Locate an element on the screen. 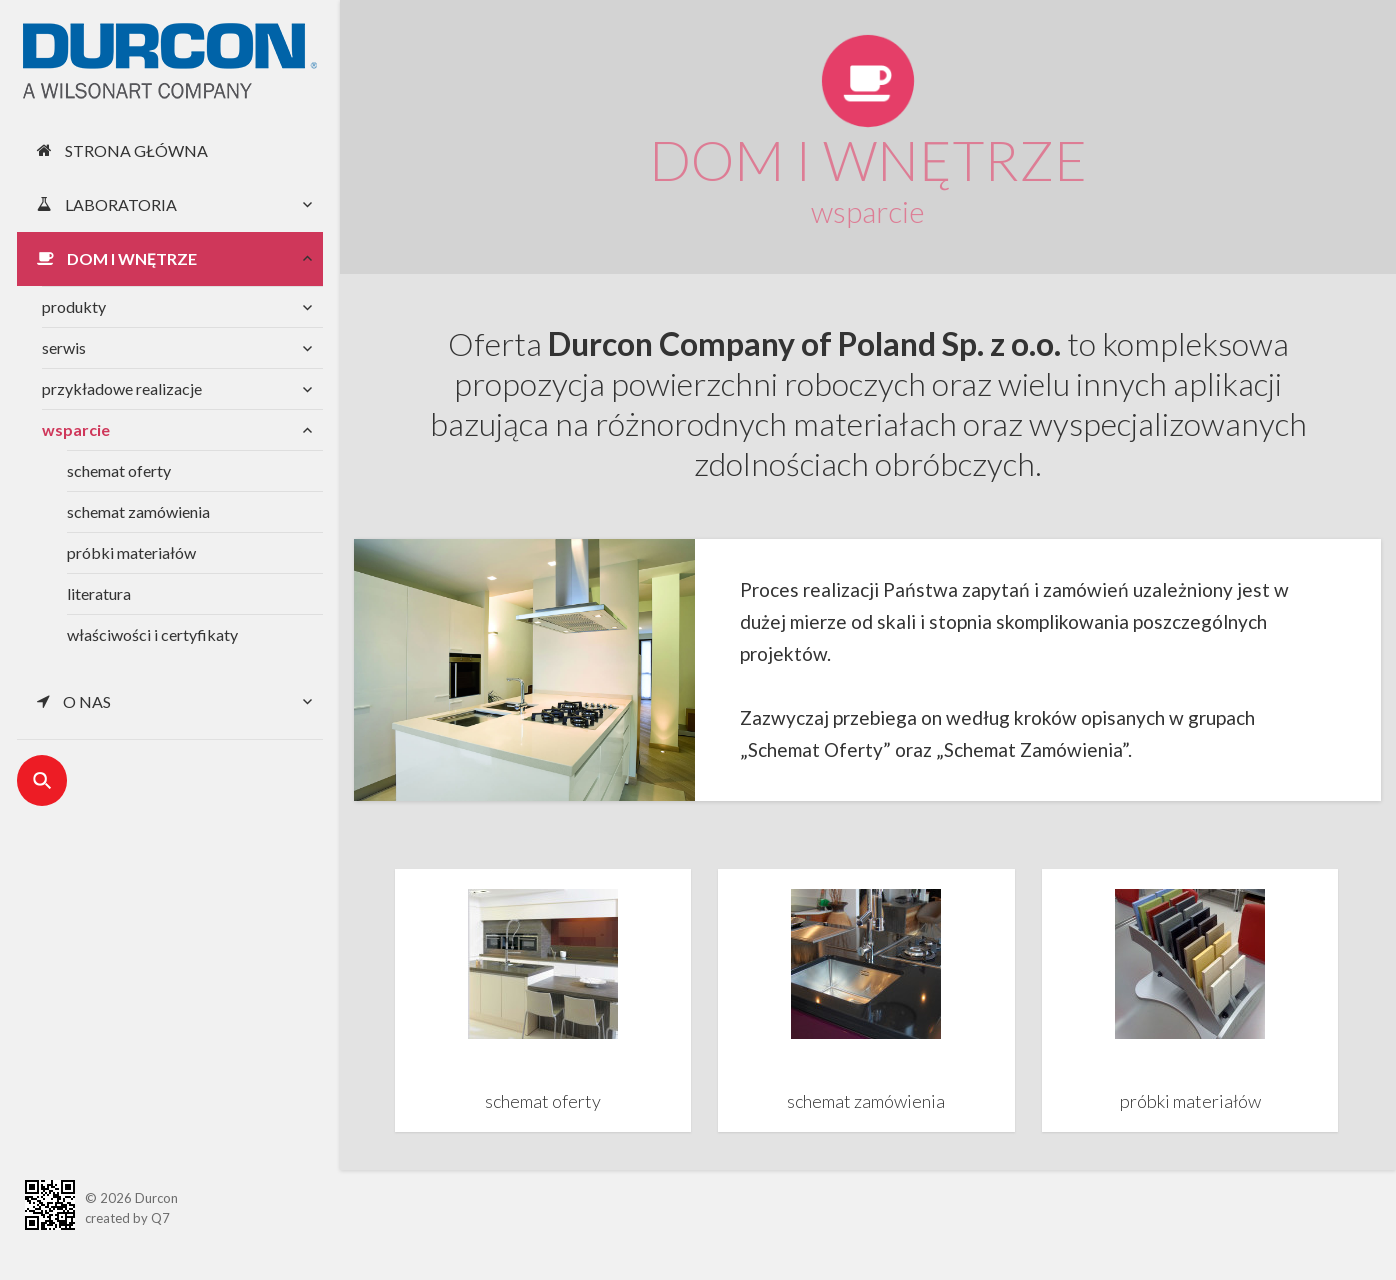  próbki materiałów is located at coordinates (131, 552).